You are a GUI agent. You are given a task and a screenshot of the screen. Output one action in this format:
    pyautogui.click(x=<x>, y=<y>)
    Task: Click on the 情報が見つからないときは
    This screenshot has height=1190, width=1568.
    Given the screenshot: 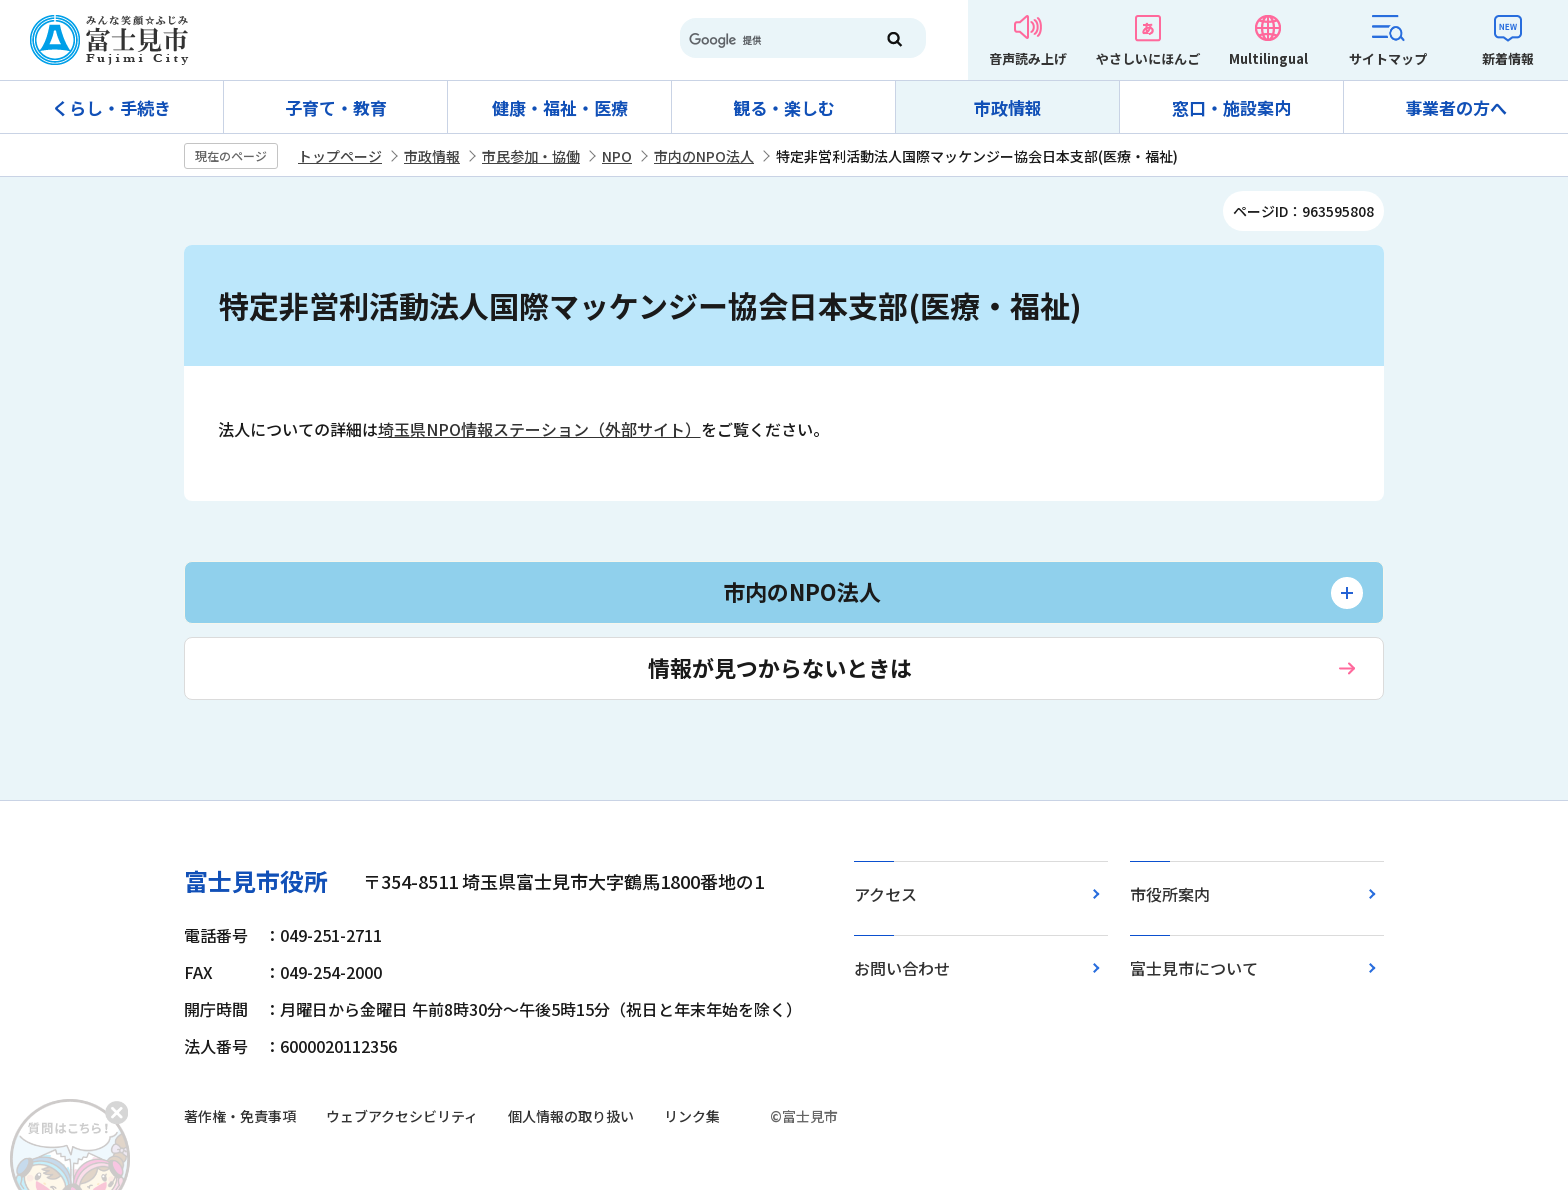 What is the action you would take?
    pyautogui.click(x=780, y=667)
    